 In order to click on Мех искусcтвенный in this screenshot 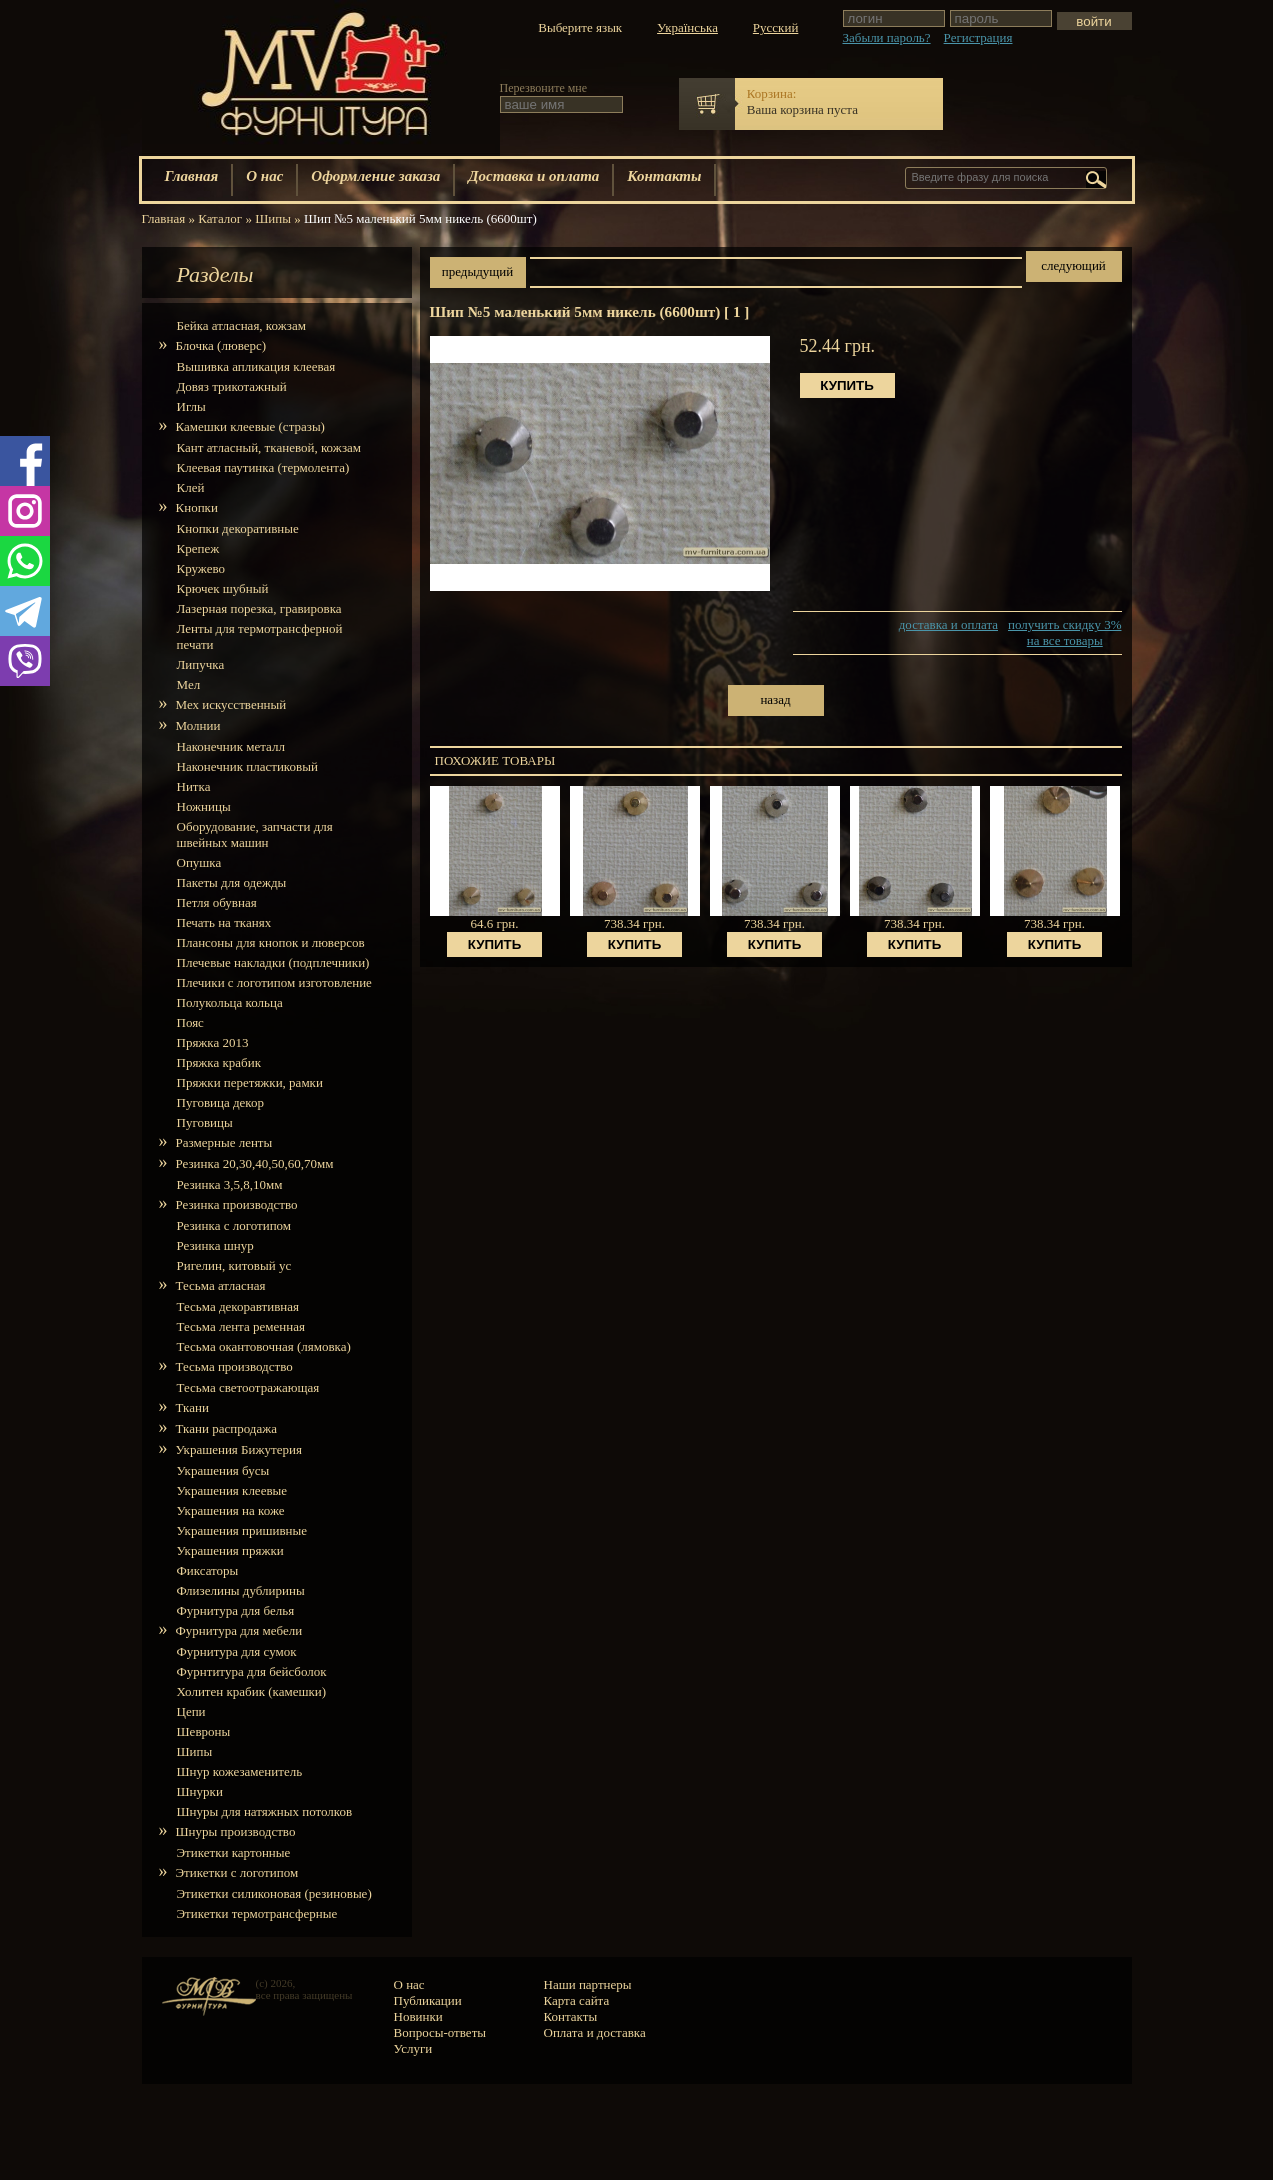, I will do `click(232, 704)`.